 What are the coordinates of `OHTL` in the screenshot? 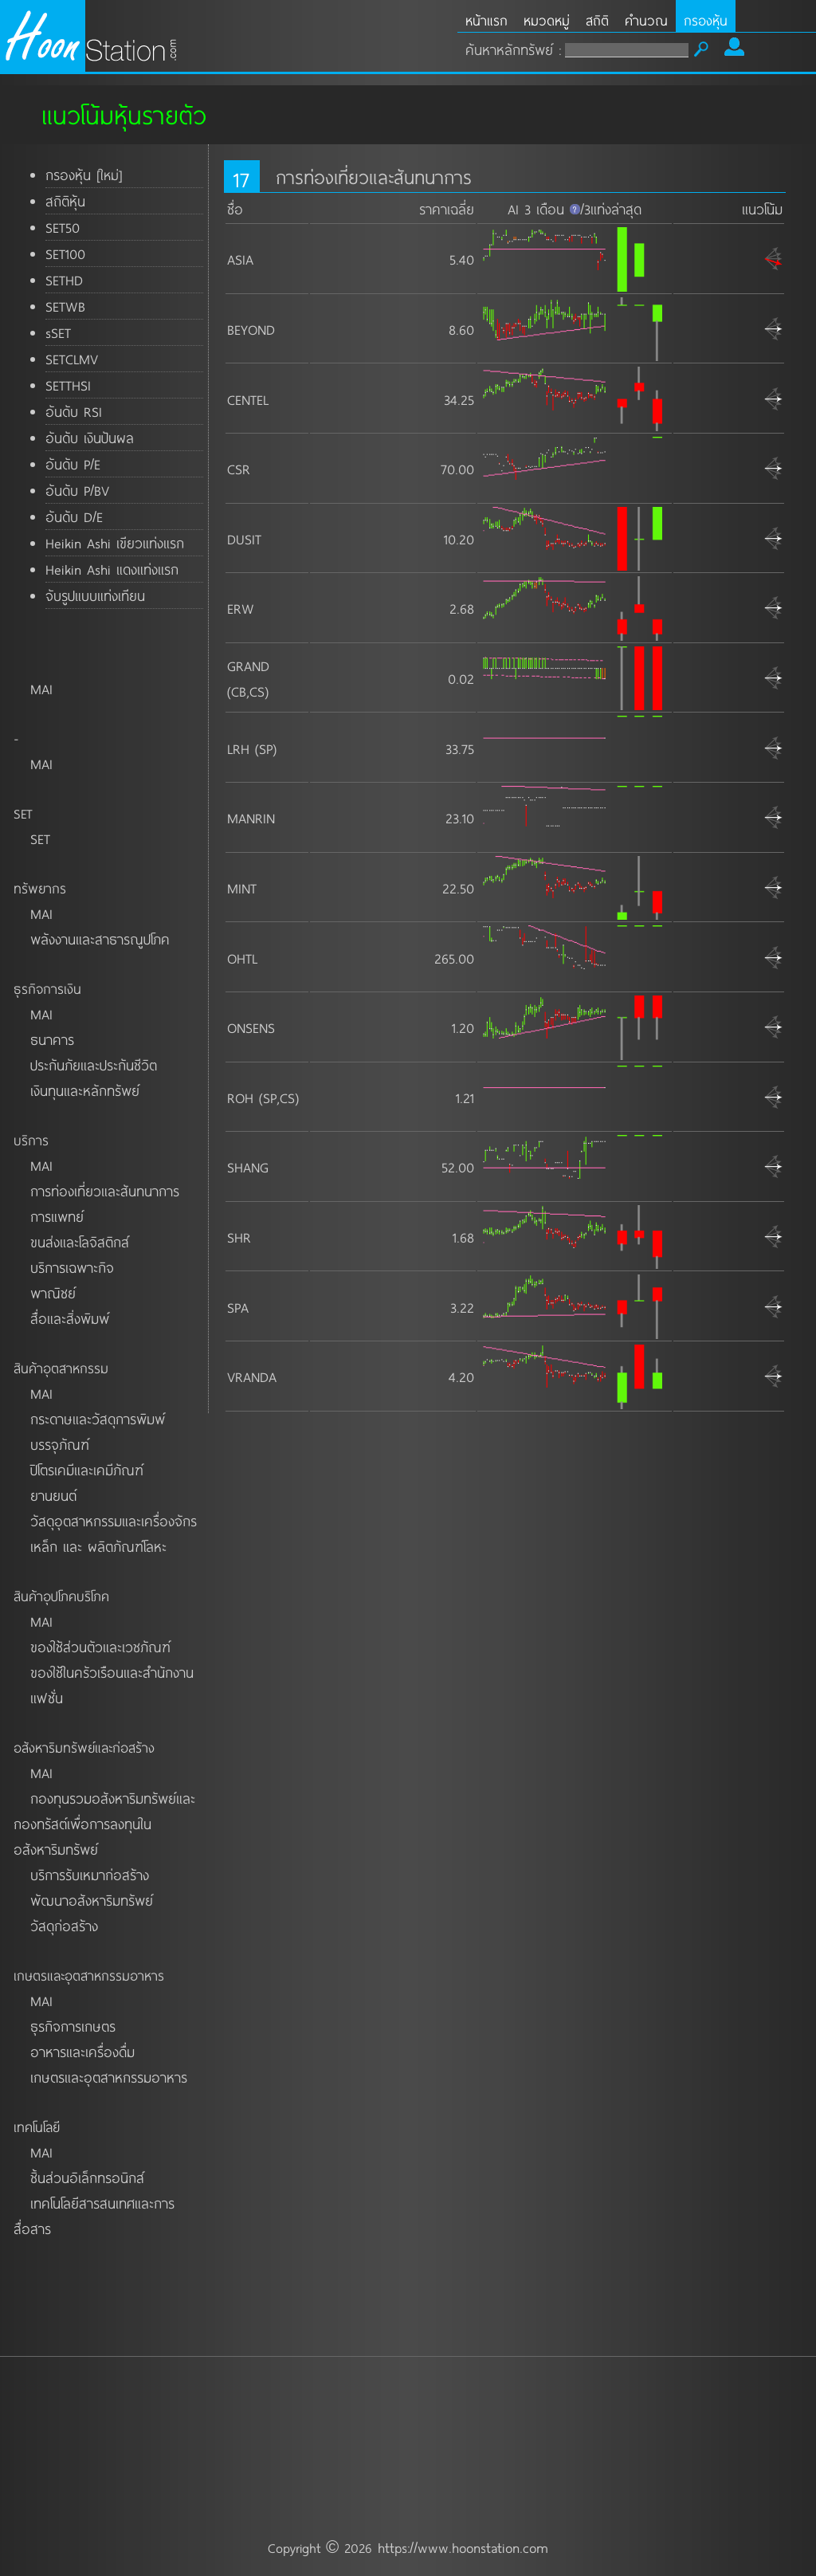 It's located at (242, 958).